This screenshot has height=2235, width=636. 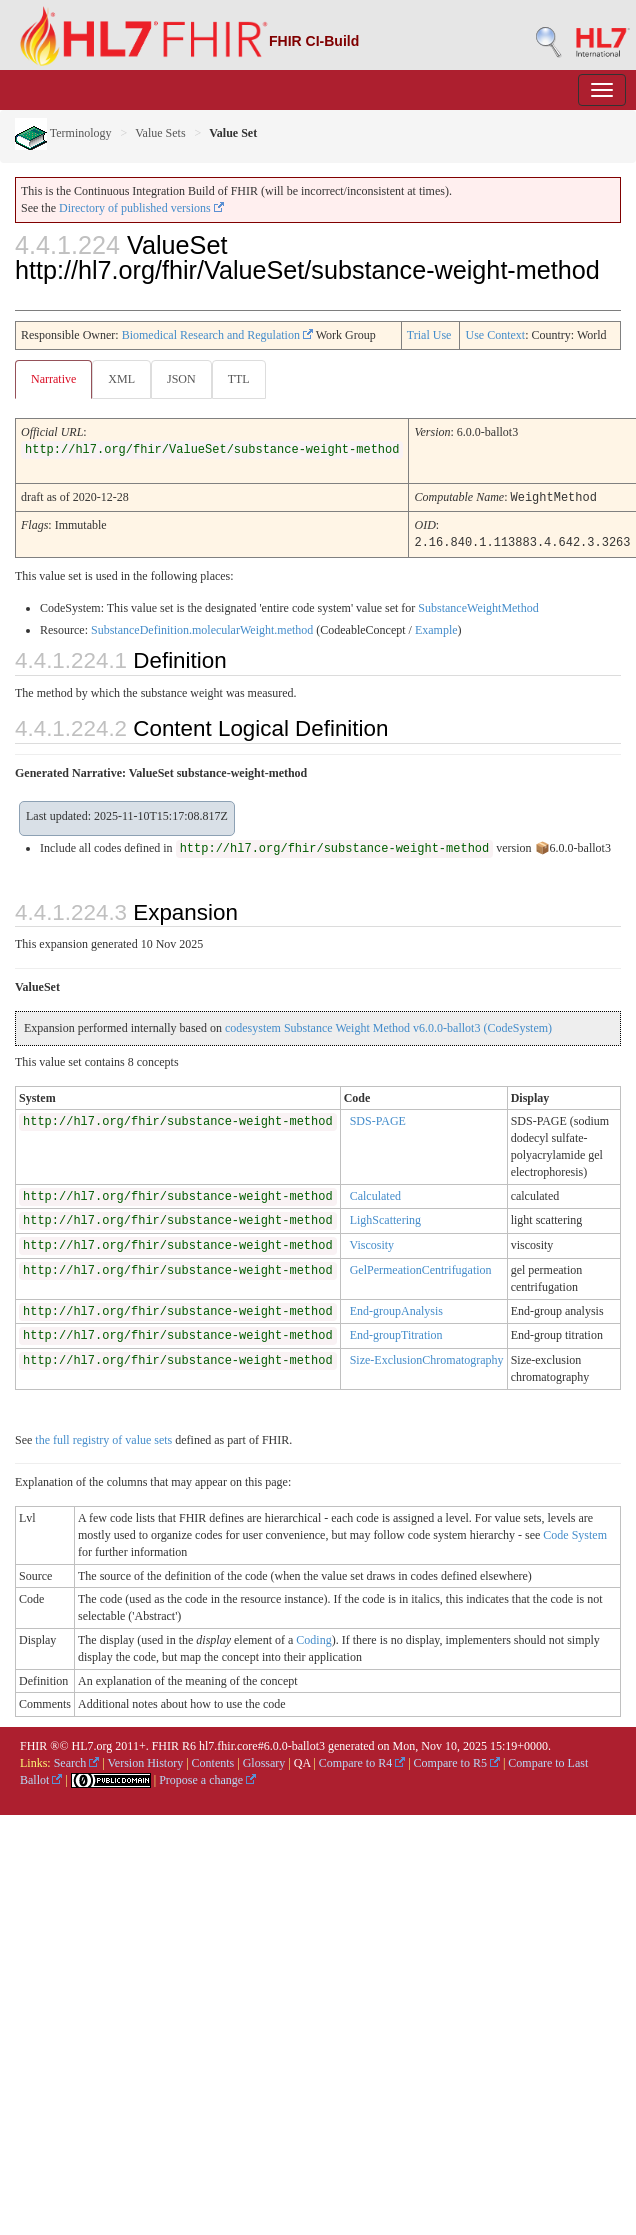 I want to click on the full registry of value sets, so click(x=103, y=1438).